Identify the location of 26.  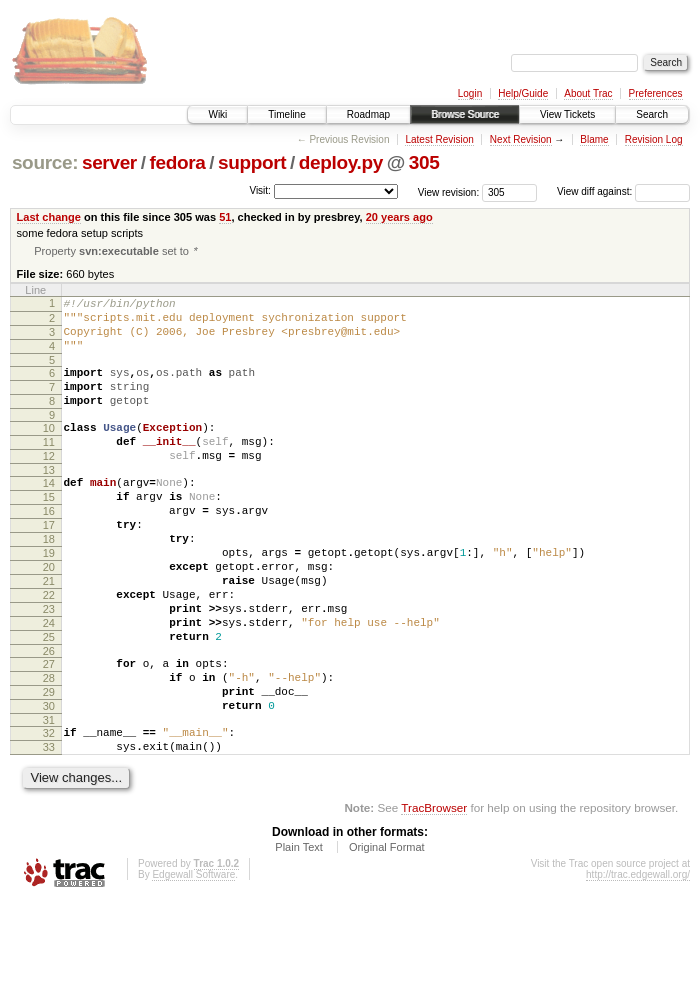
(49, 719).